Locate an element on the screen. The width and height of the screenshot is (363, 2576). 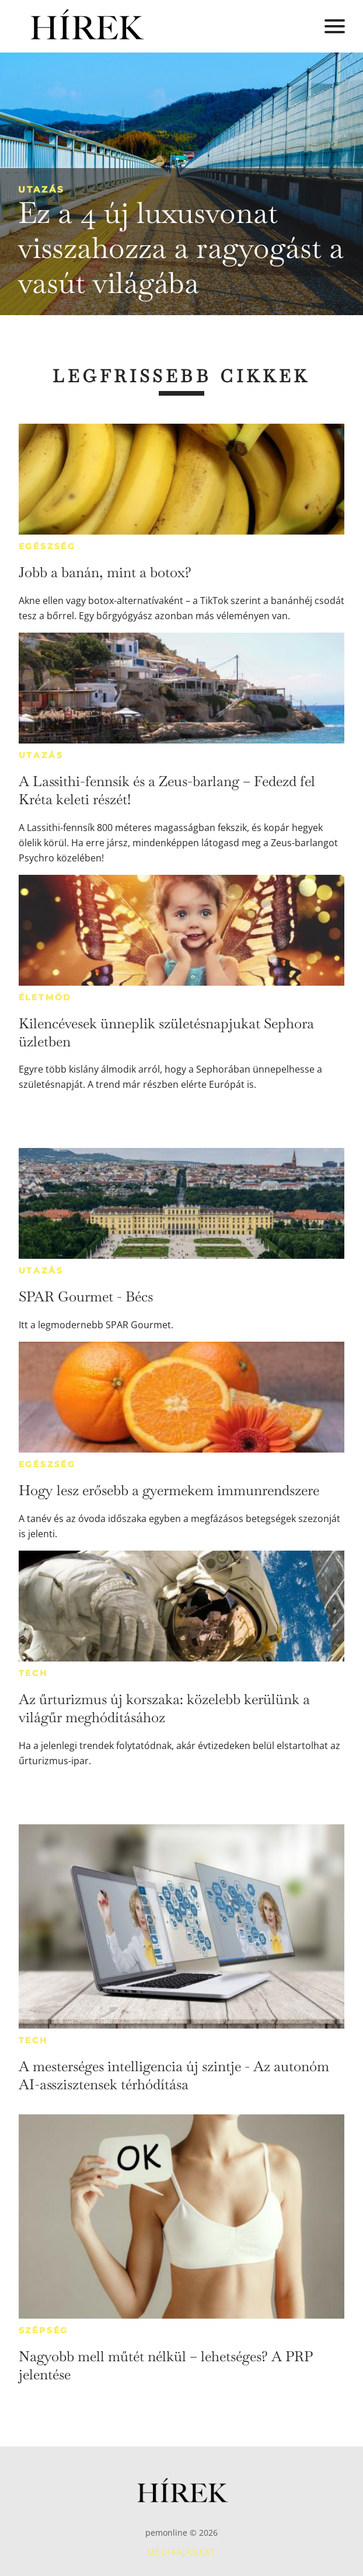
Egészség is located at coordinates (47, 546).